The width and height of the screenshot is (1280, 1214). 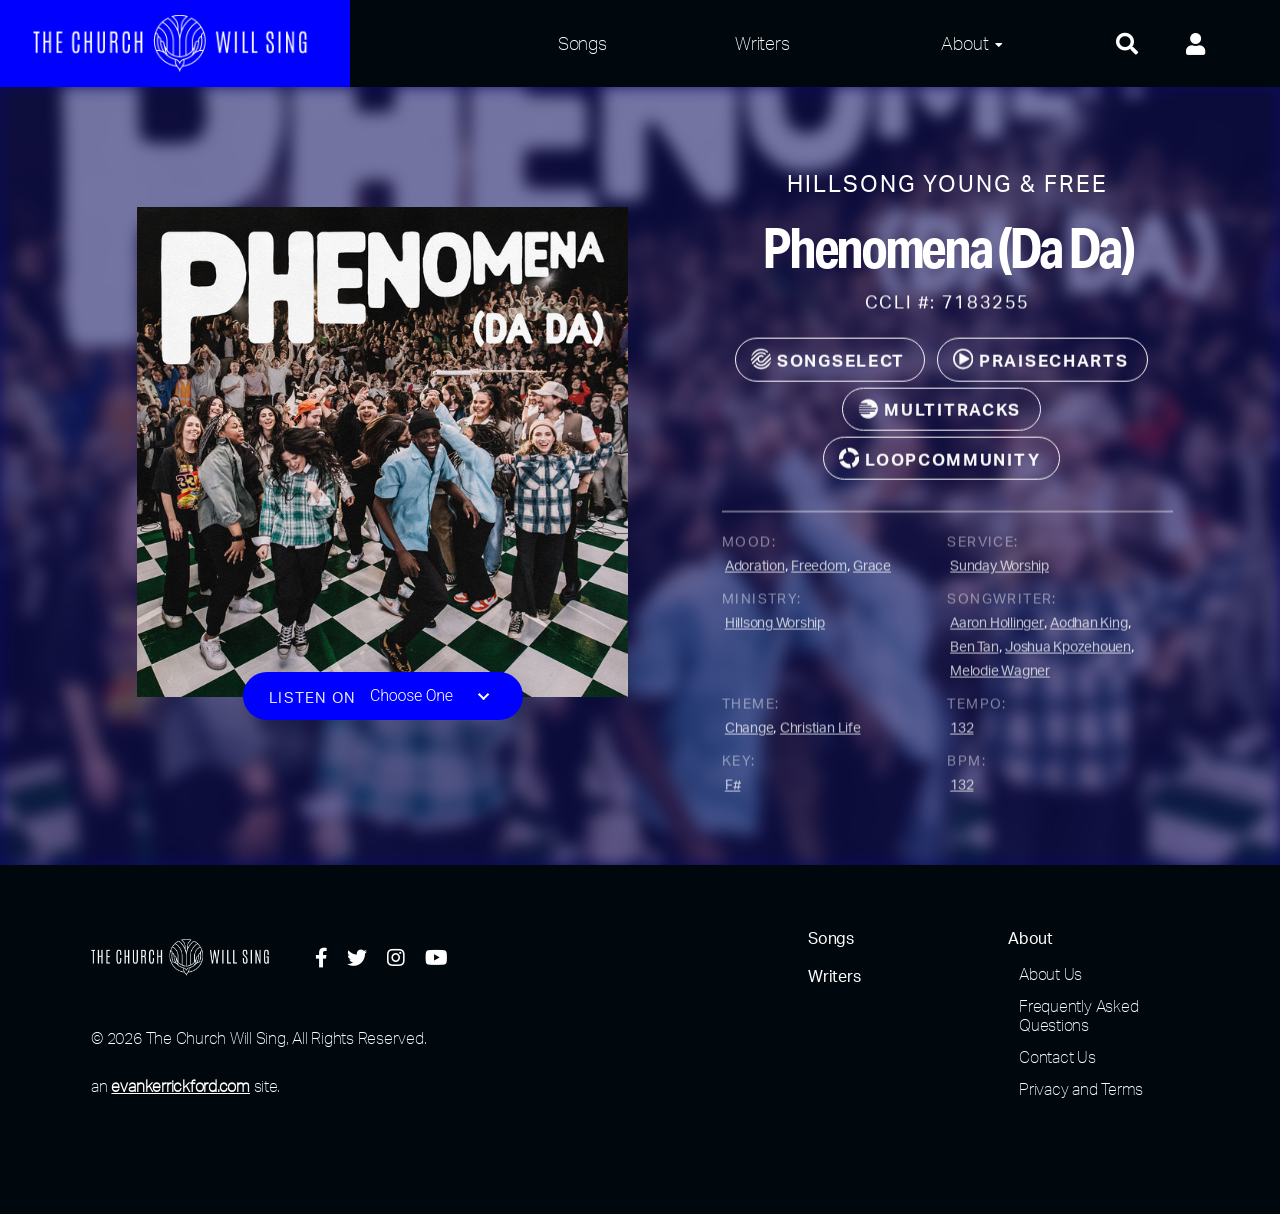 I want to click on About, so click(x=964, y=43).